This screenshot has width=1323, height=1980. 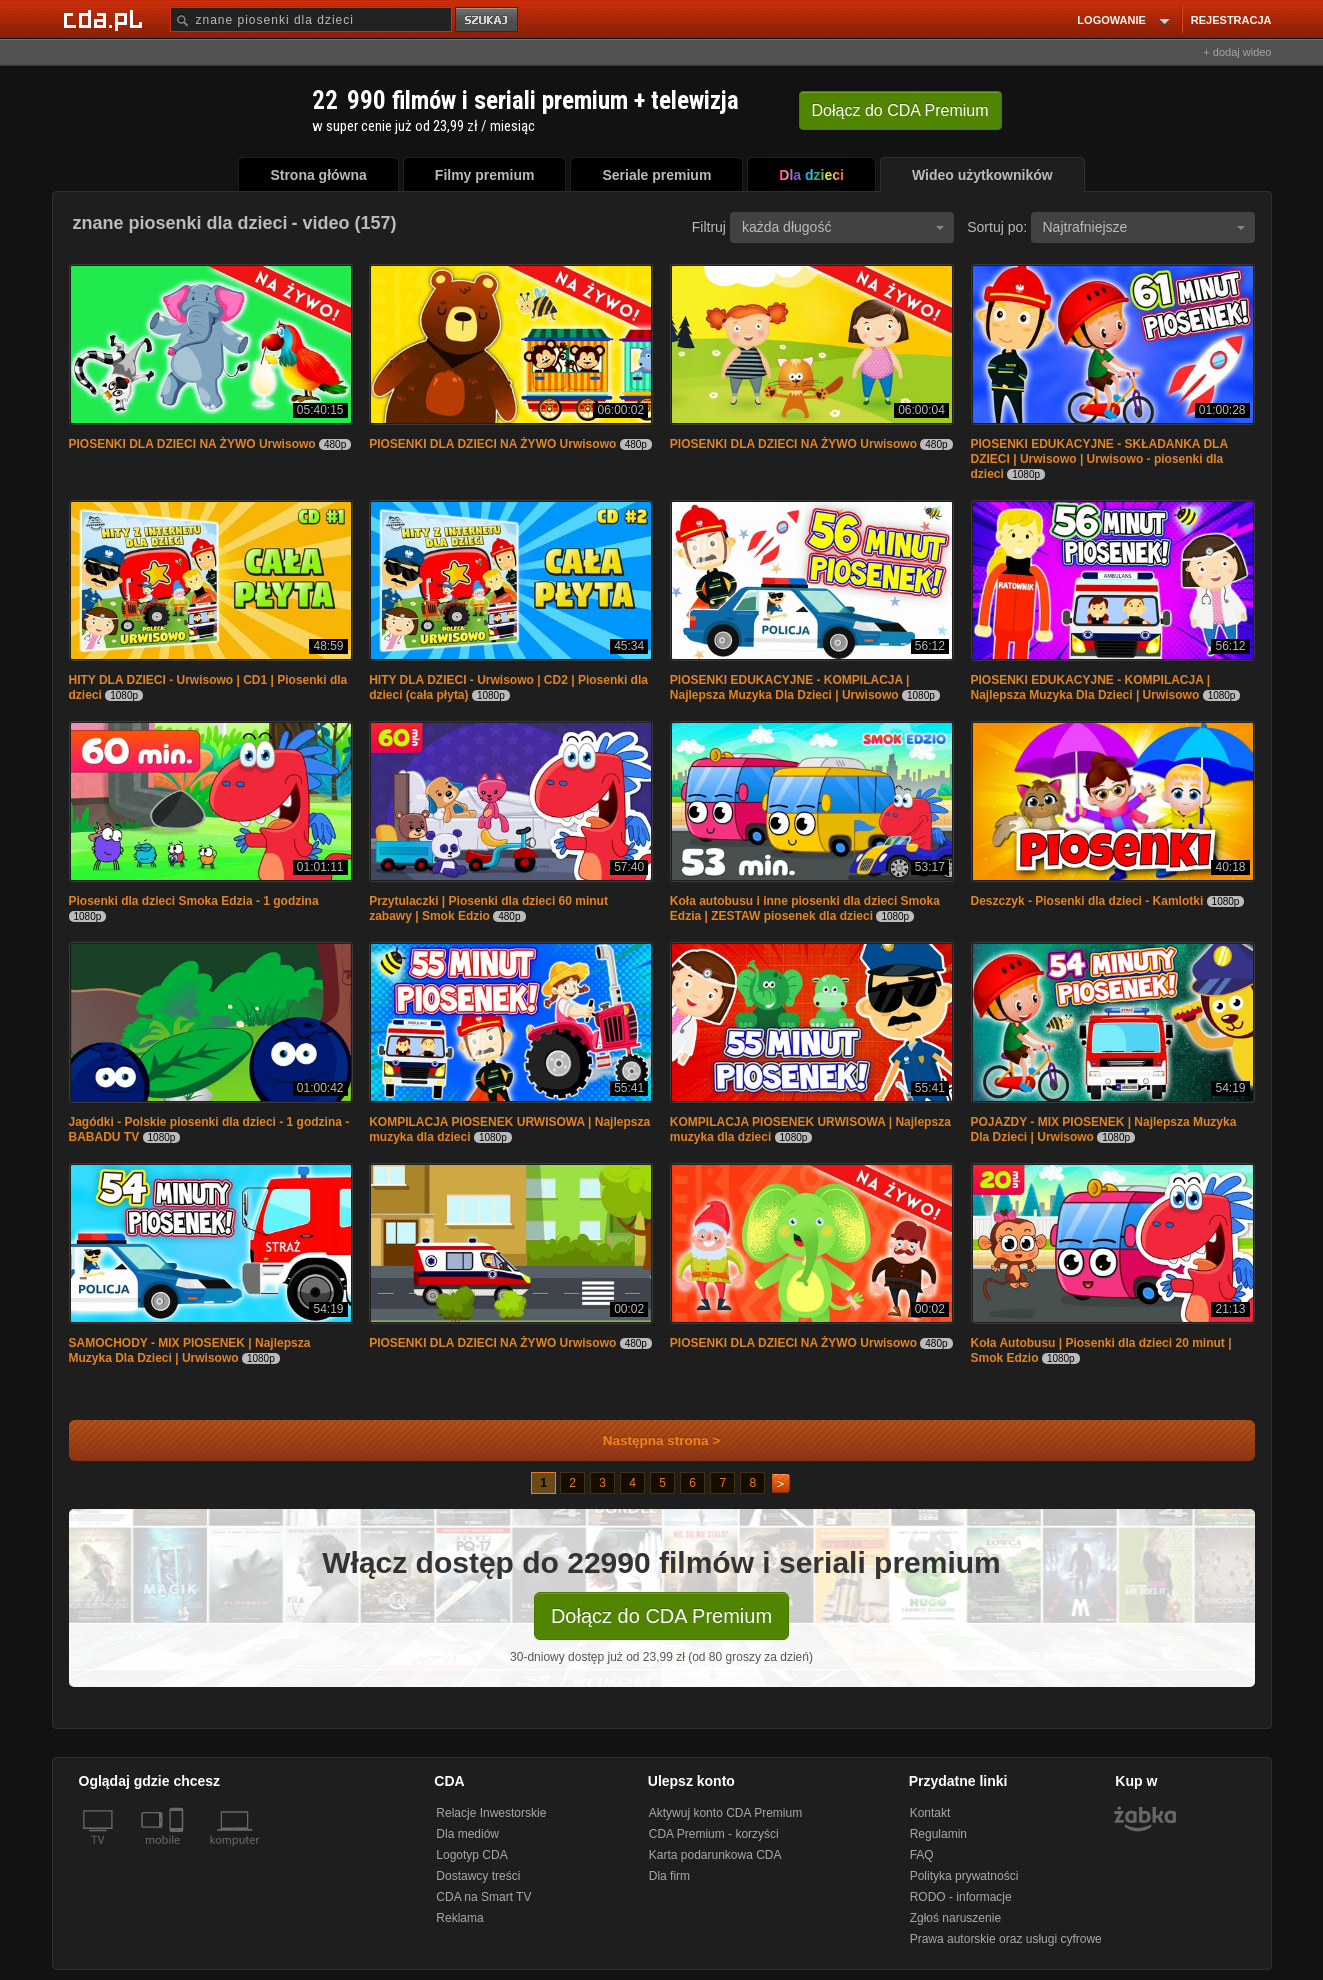 What do you see at coordinates (467, 1834) in the screenshot?
I see `Dla mediów` at bounding box center [467, 1834].